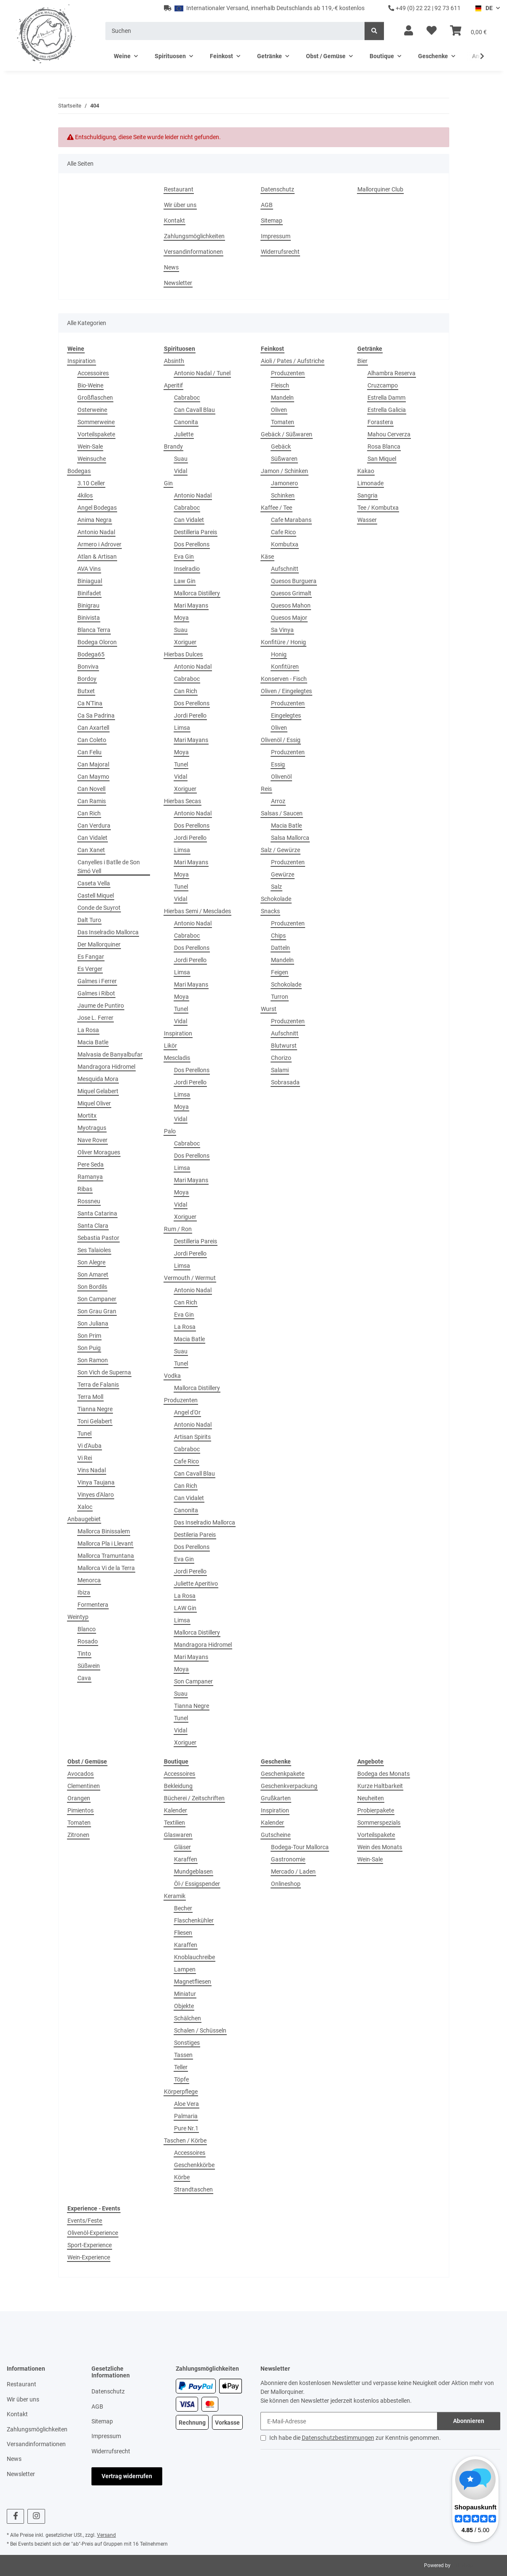  Describe the element at coordinates (89, 1201) in the screenshot. I see `Rossneu` at that location.